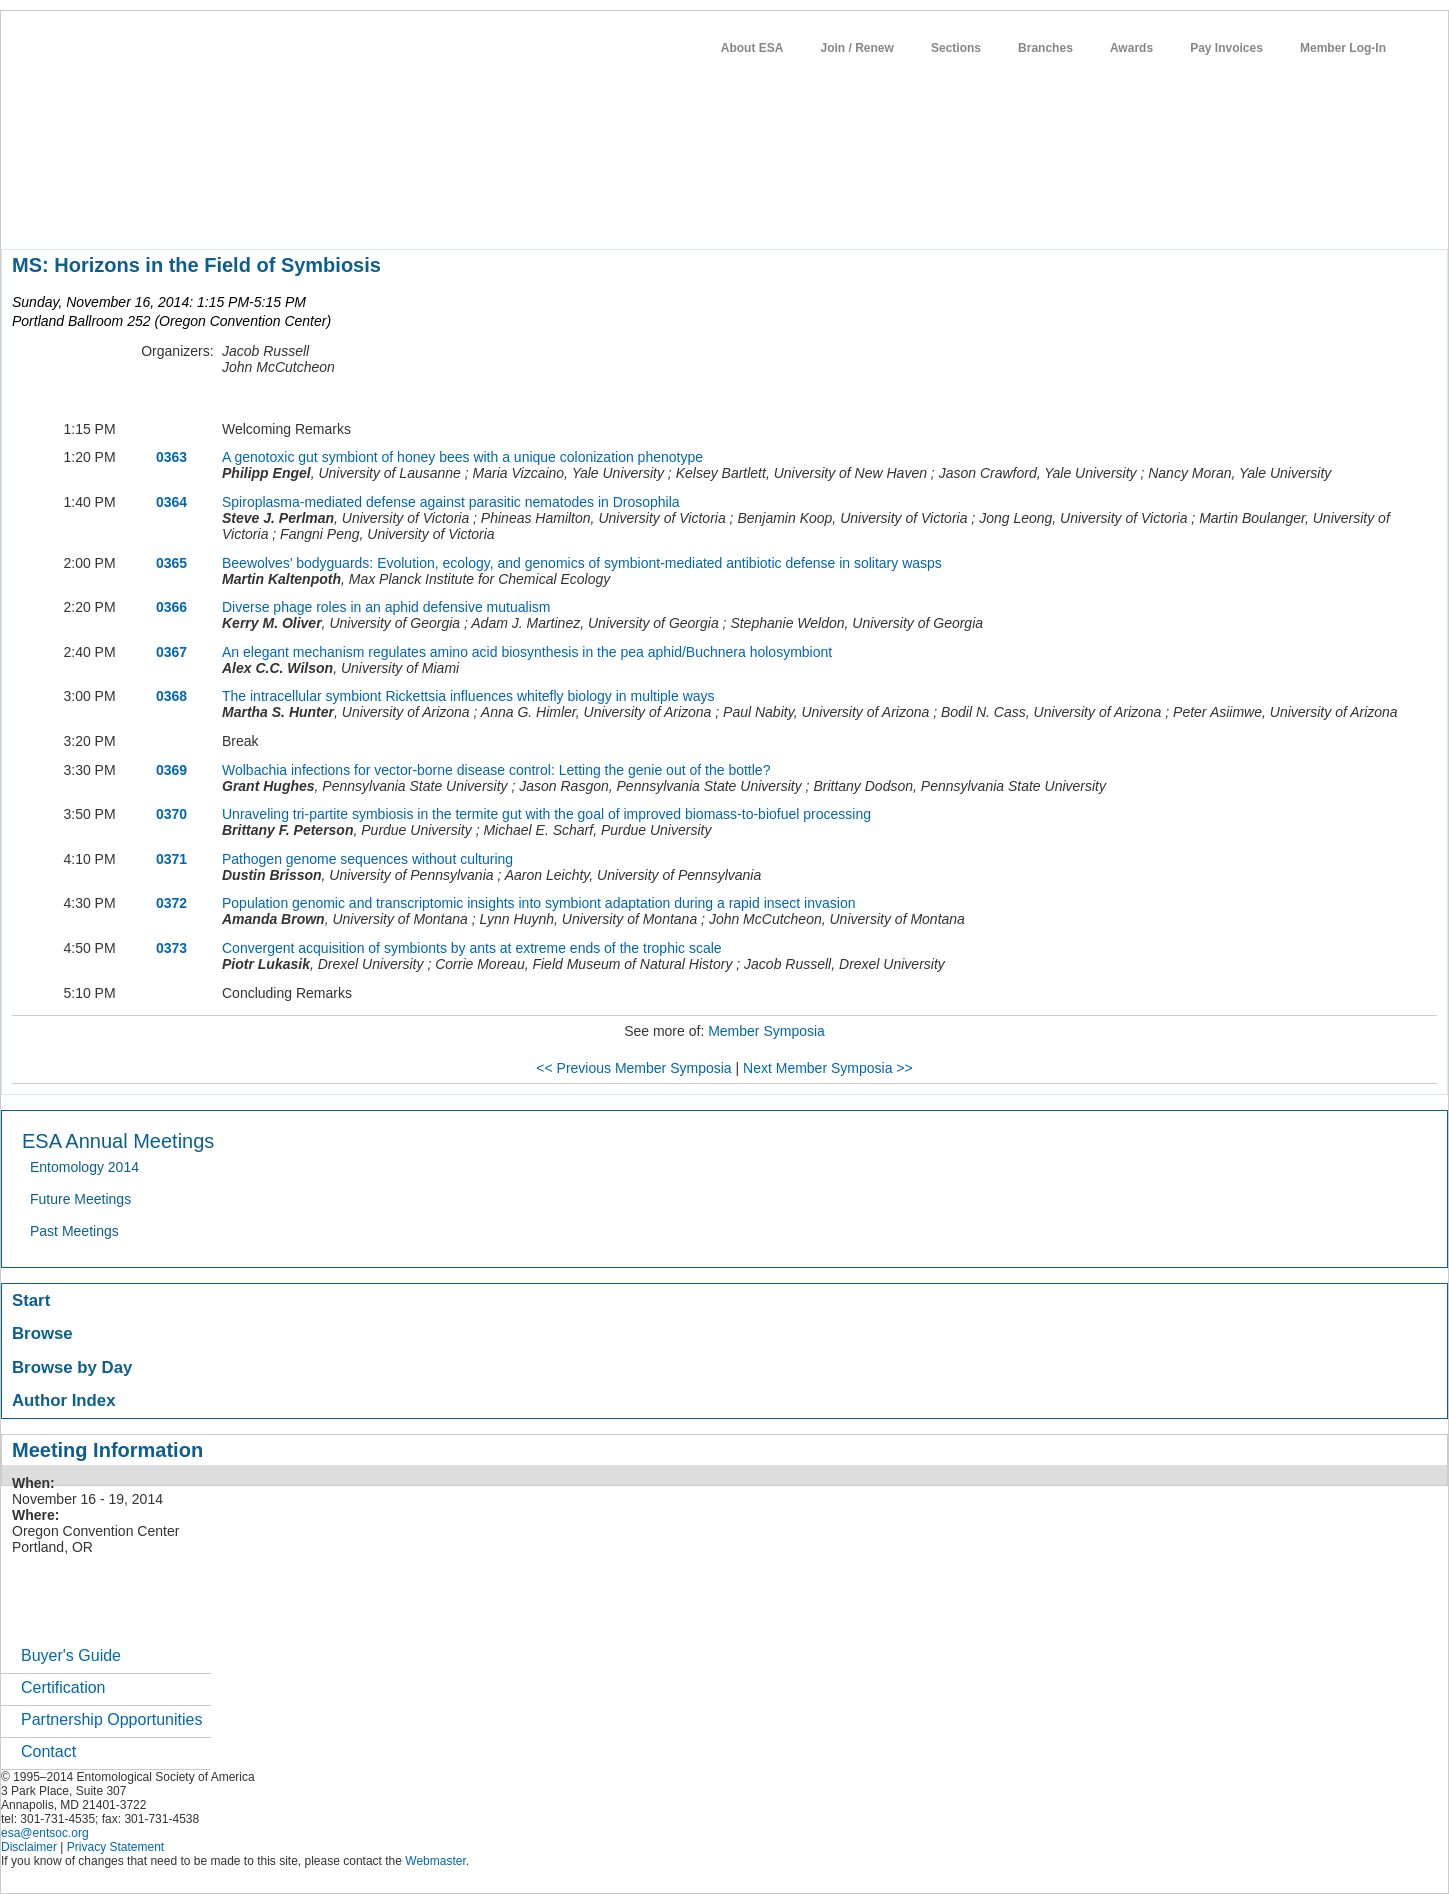 This screenshot has width=1449, height=1894. I want to click on Pay Invoices, so click(1226, 48).